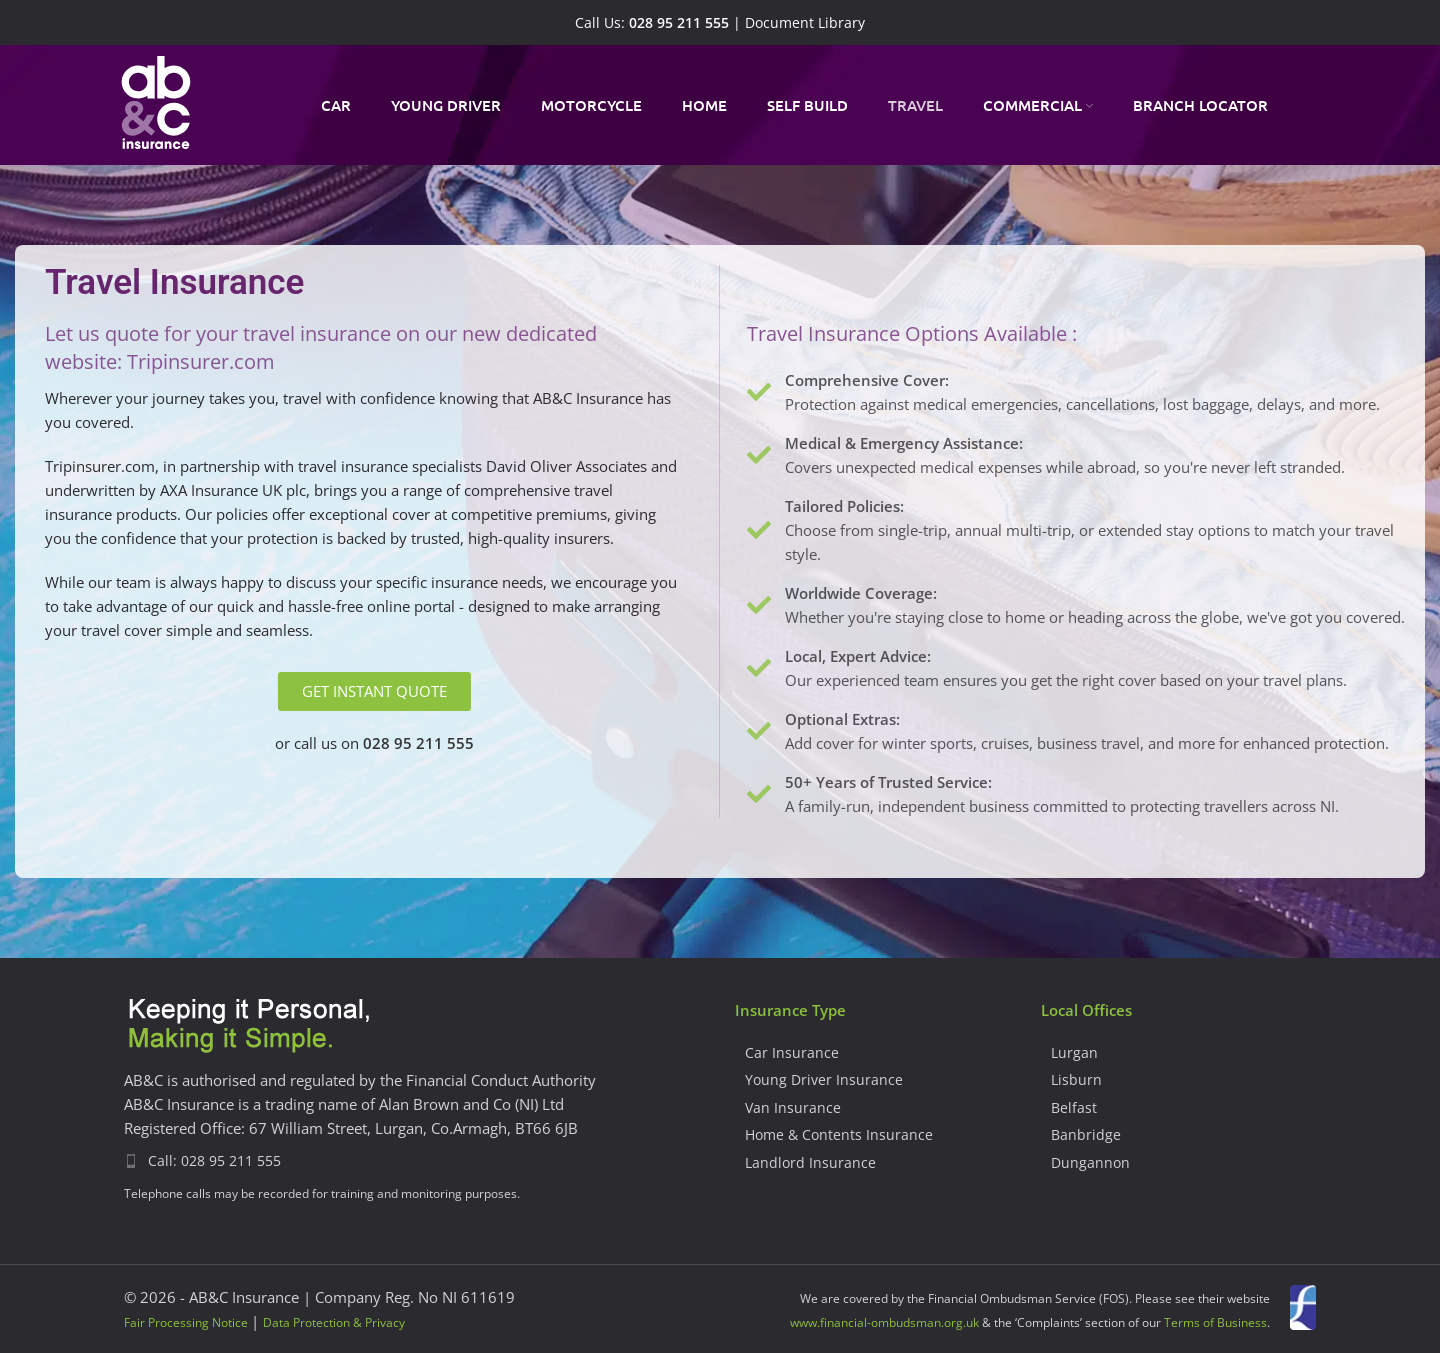 The height and width of the screenshot is (1353, 1440). What do you see at coordinates (186, 1322) in the screenshot?
I see `Fair Processing Notice` at bounding box center [186, 1322].